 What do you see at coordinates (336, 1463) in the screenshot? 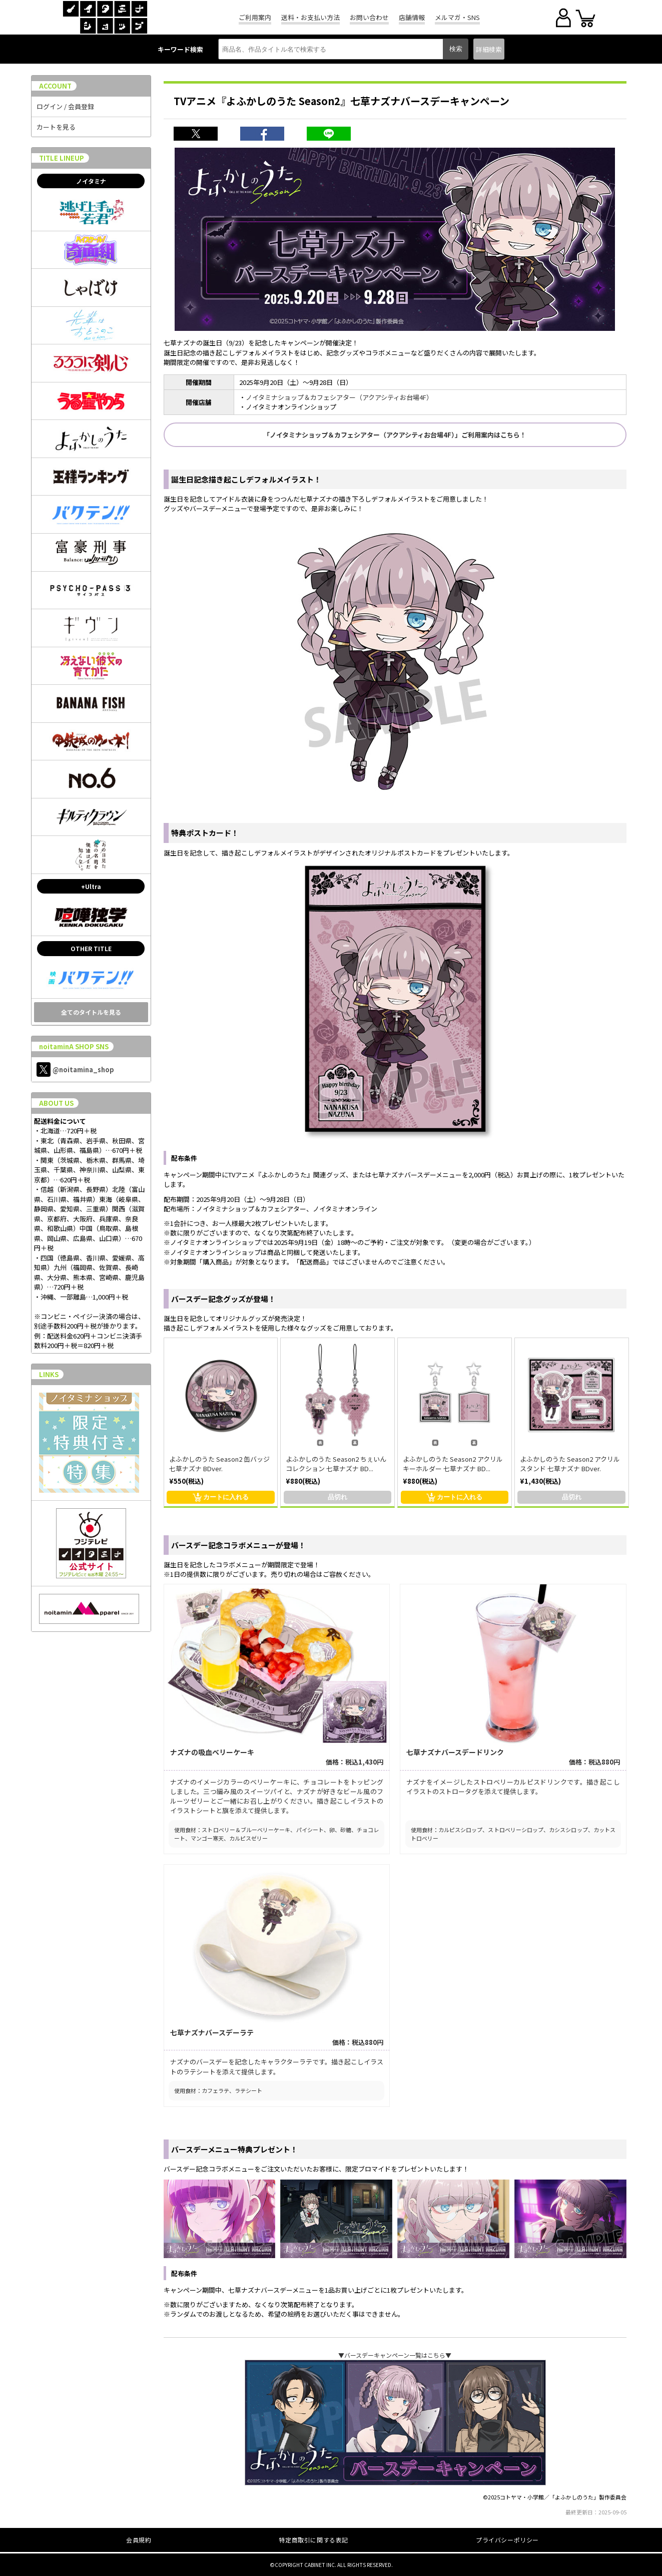
I see `よふかしのうた Season2 ちぇいんコレクション 七草ナズナ BD...` at bounding box center [336, 1463].